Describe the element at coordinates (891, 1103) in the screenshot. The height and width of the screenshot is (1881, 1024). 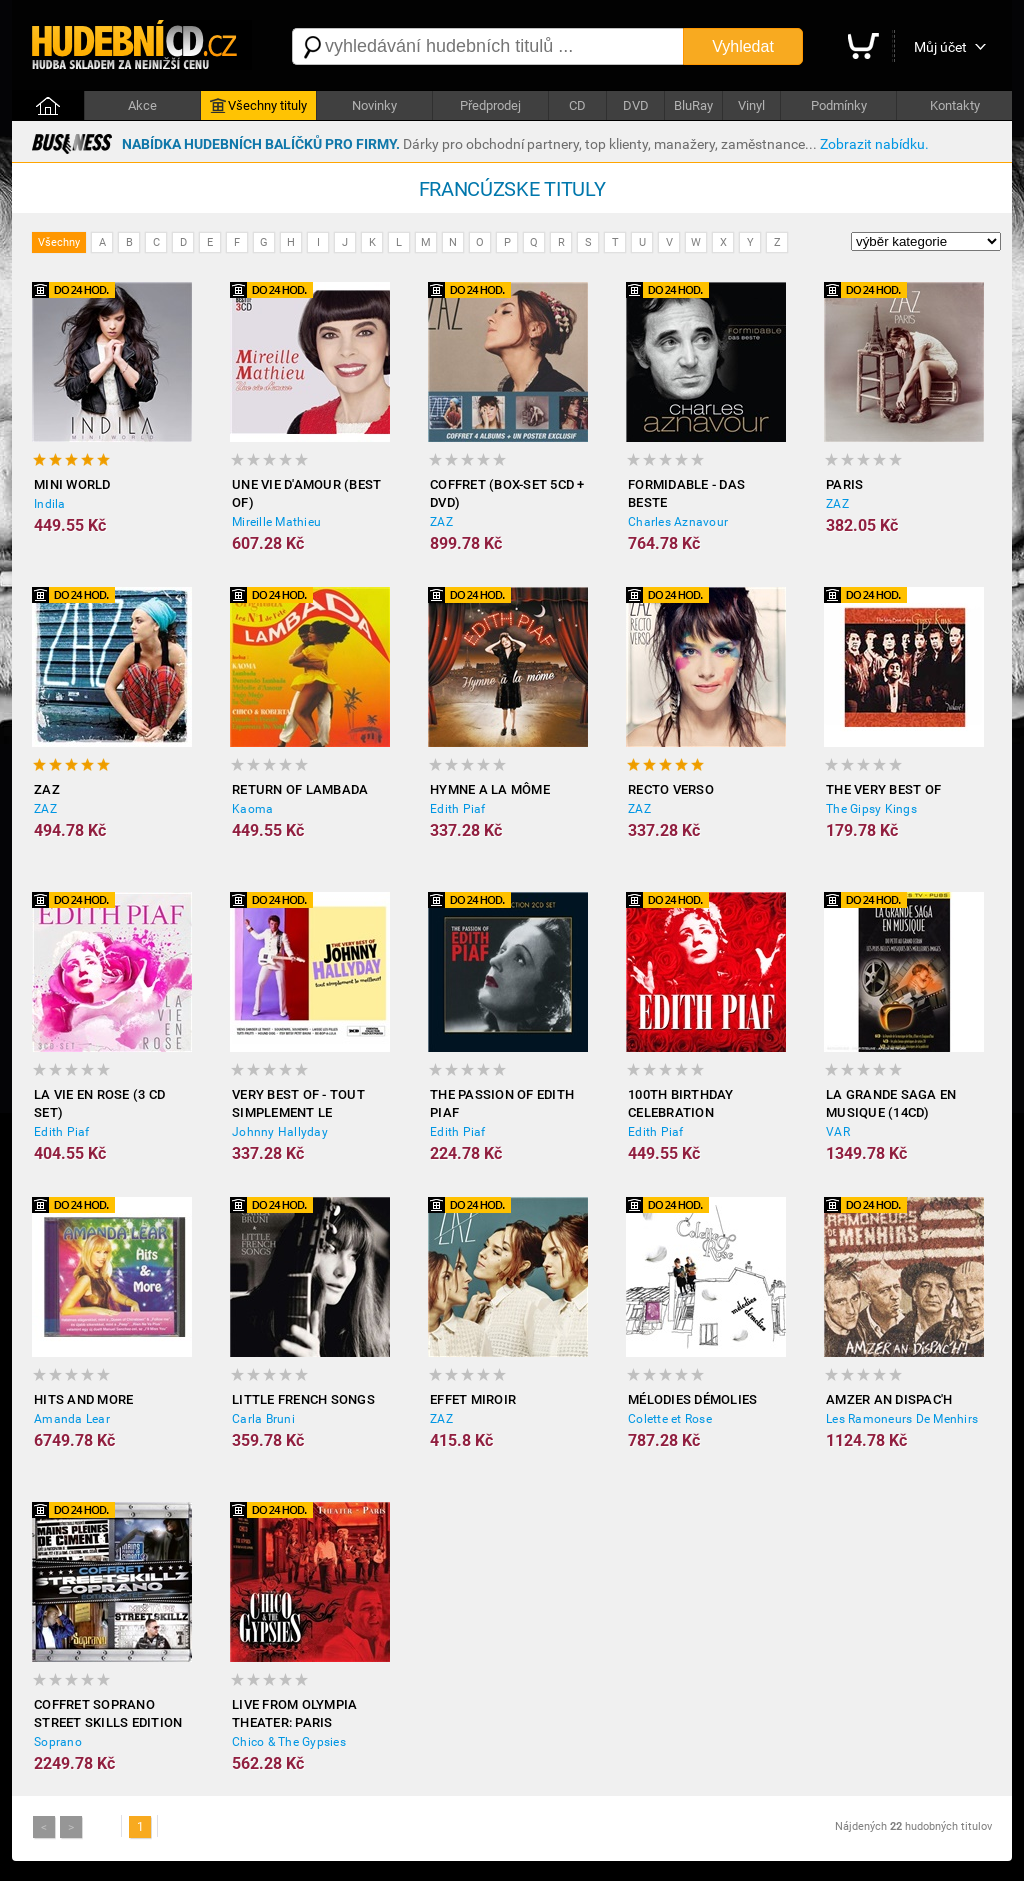
I see `La grande saga en musique (14CD)` at that location.